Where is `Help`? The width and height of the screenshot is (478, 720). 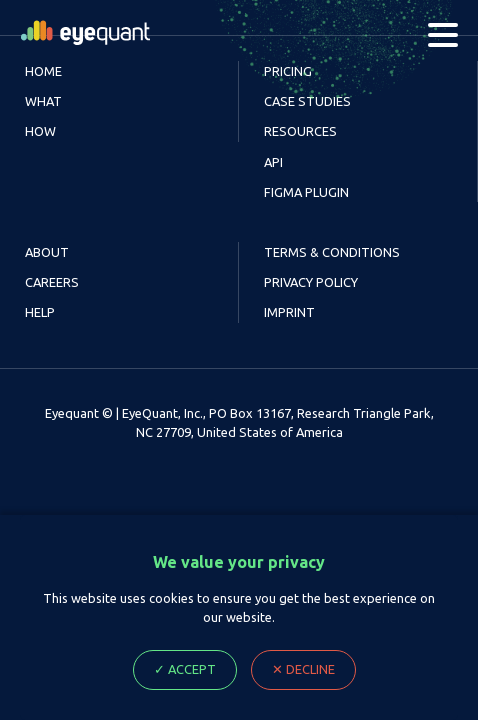 Help is located at coordinates (40, 312).